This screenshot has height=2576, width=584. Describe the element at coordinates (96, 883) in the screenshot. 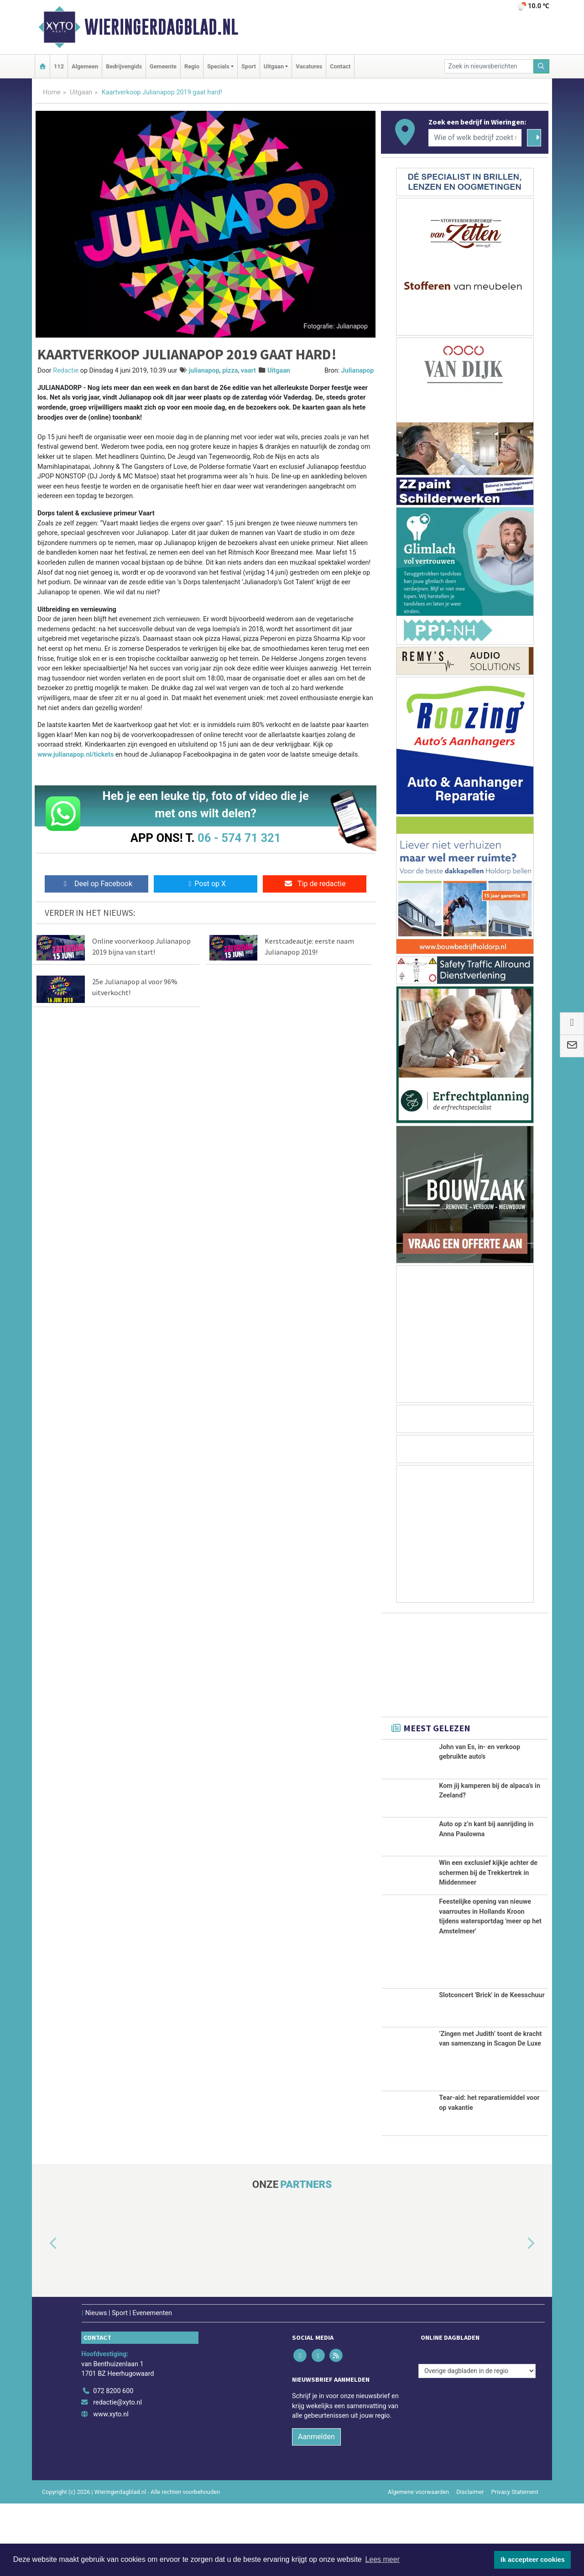

I see `Deel op Facebook` at that location.